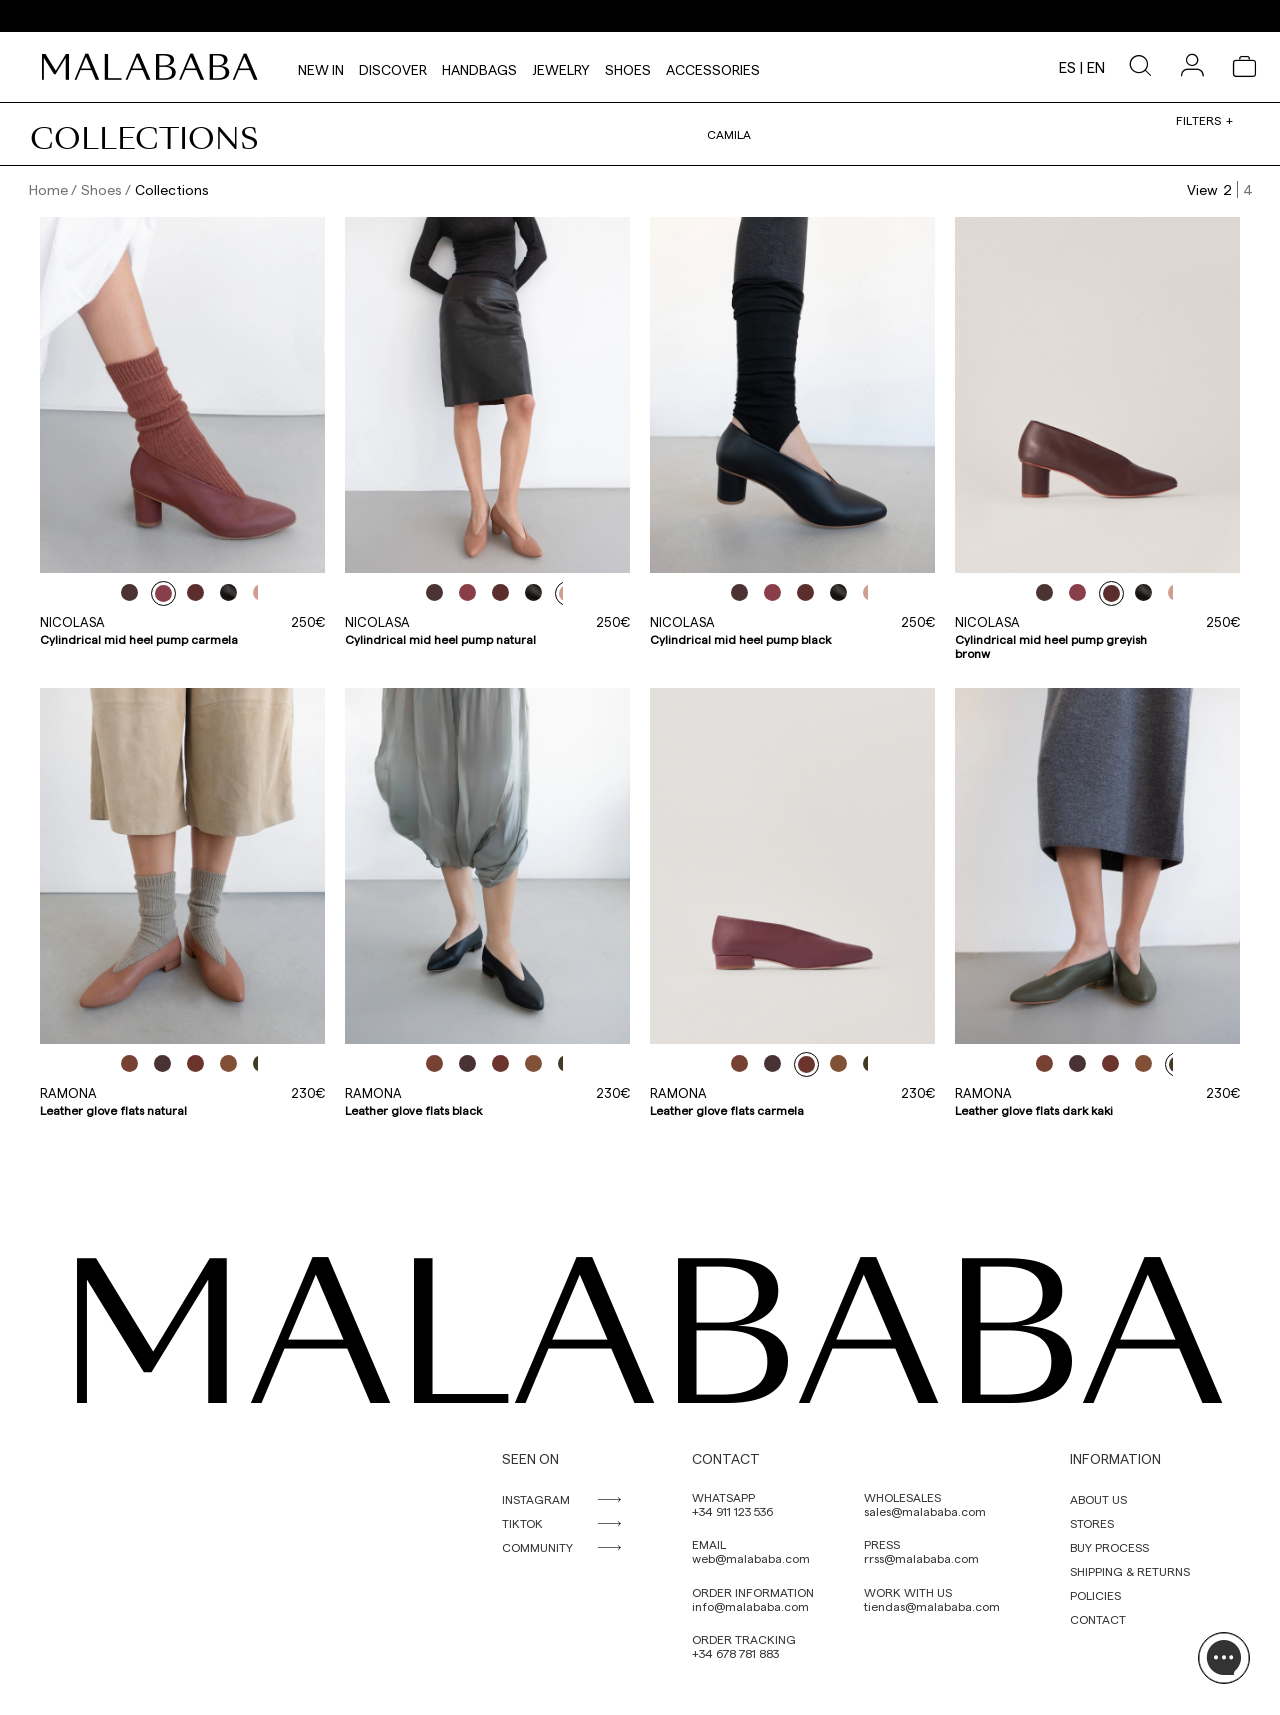  I want to click on SHIPPING & RETURNS [link], so click(1130, 1571).